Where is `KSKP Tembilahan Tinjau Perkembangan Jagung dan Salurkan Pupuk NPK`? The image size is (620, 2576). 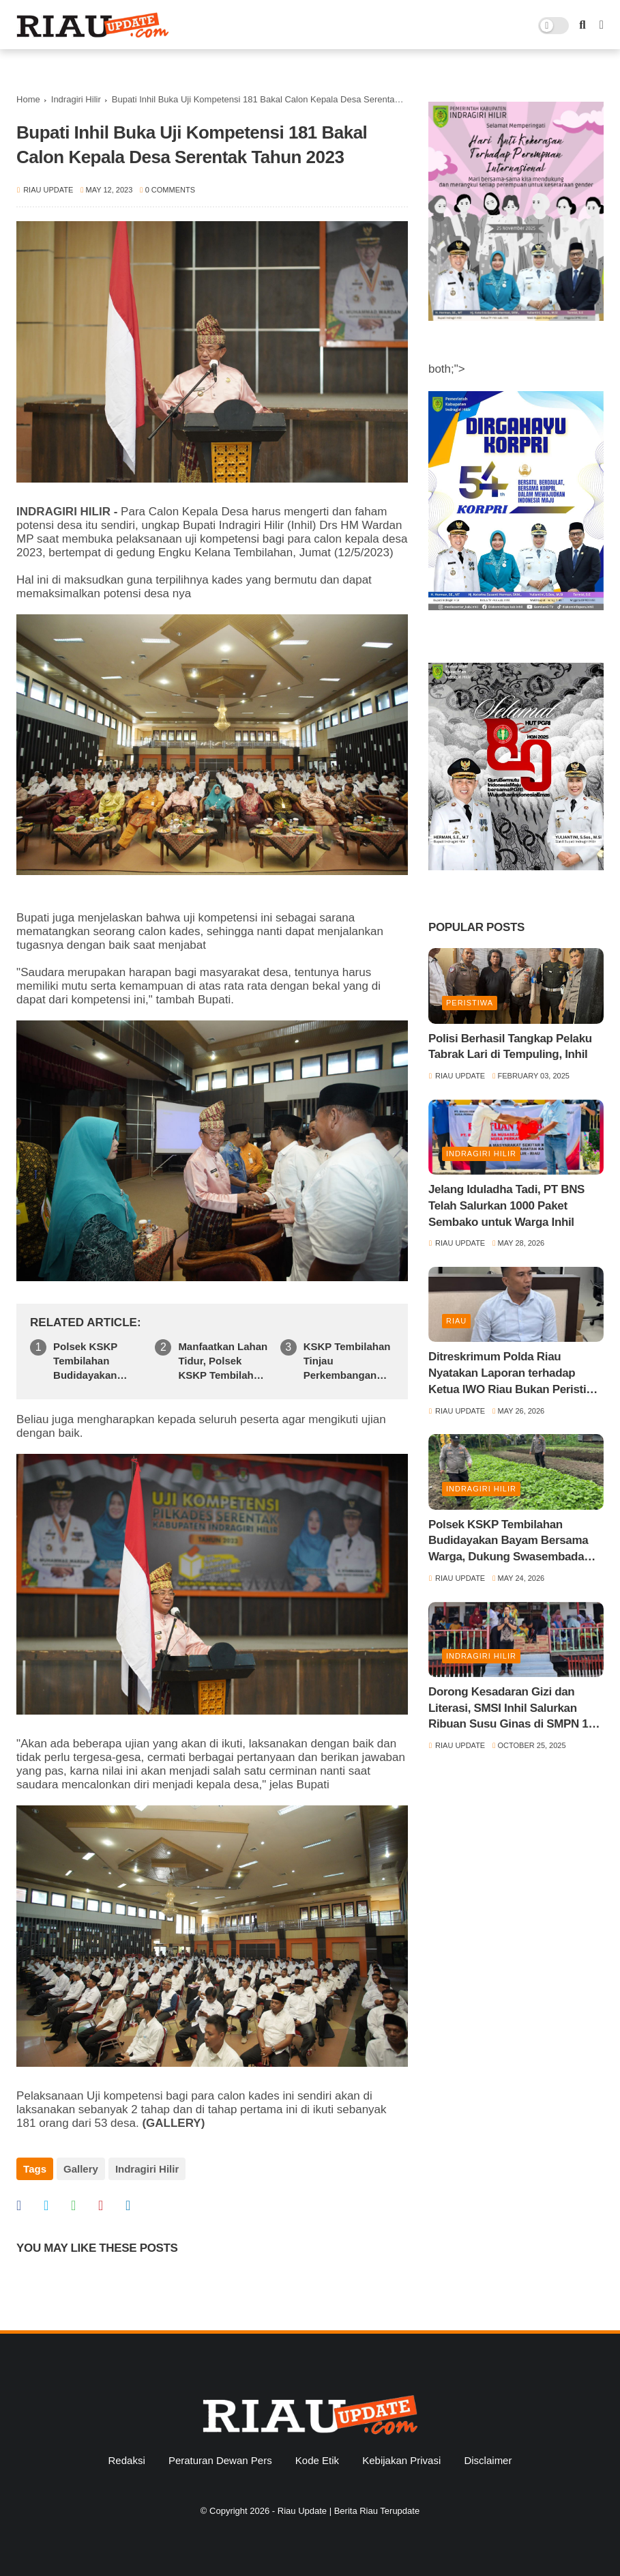 KSKP Tembilahan Tinjau Perkembangan Jagung dan Salurkan Pupuk NPK is located at coordinates (347, 1361).